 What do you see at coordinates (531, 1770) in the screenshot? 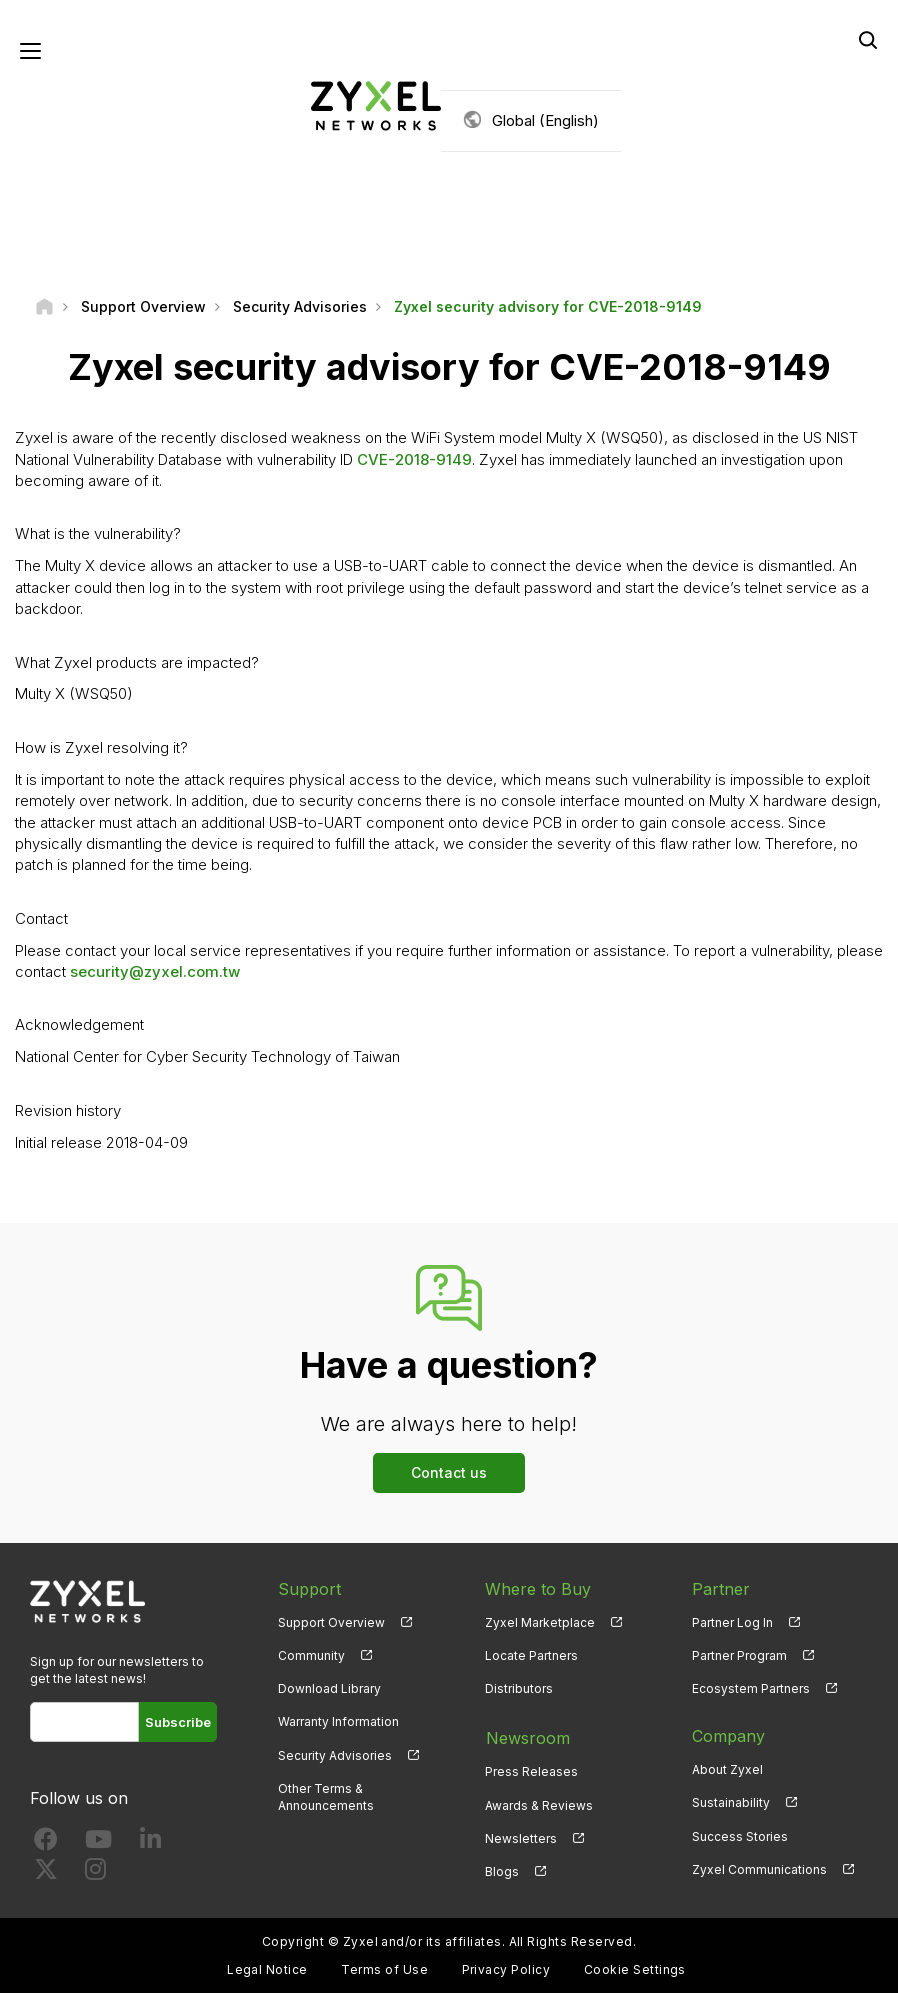
I see `Press Releases` at bounding box center [531, 1770].